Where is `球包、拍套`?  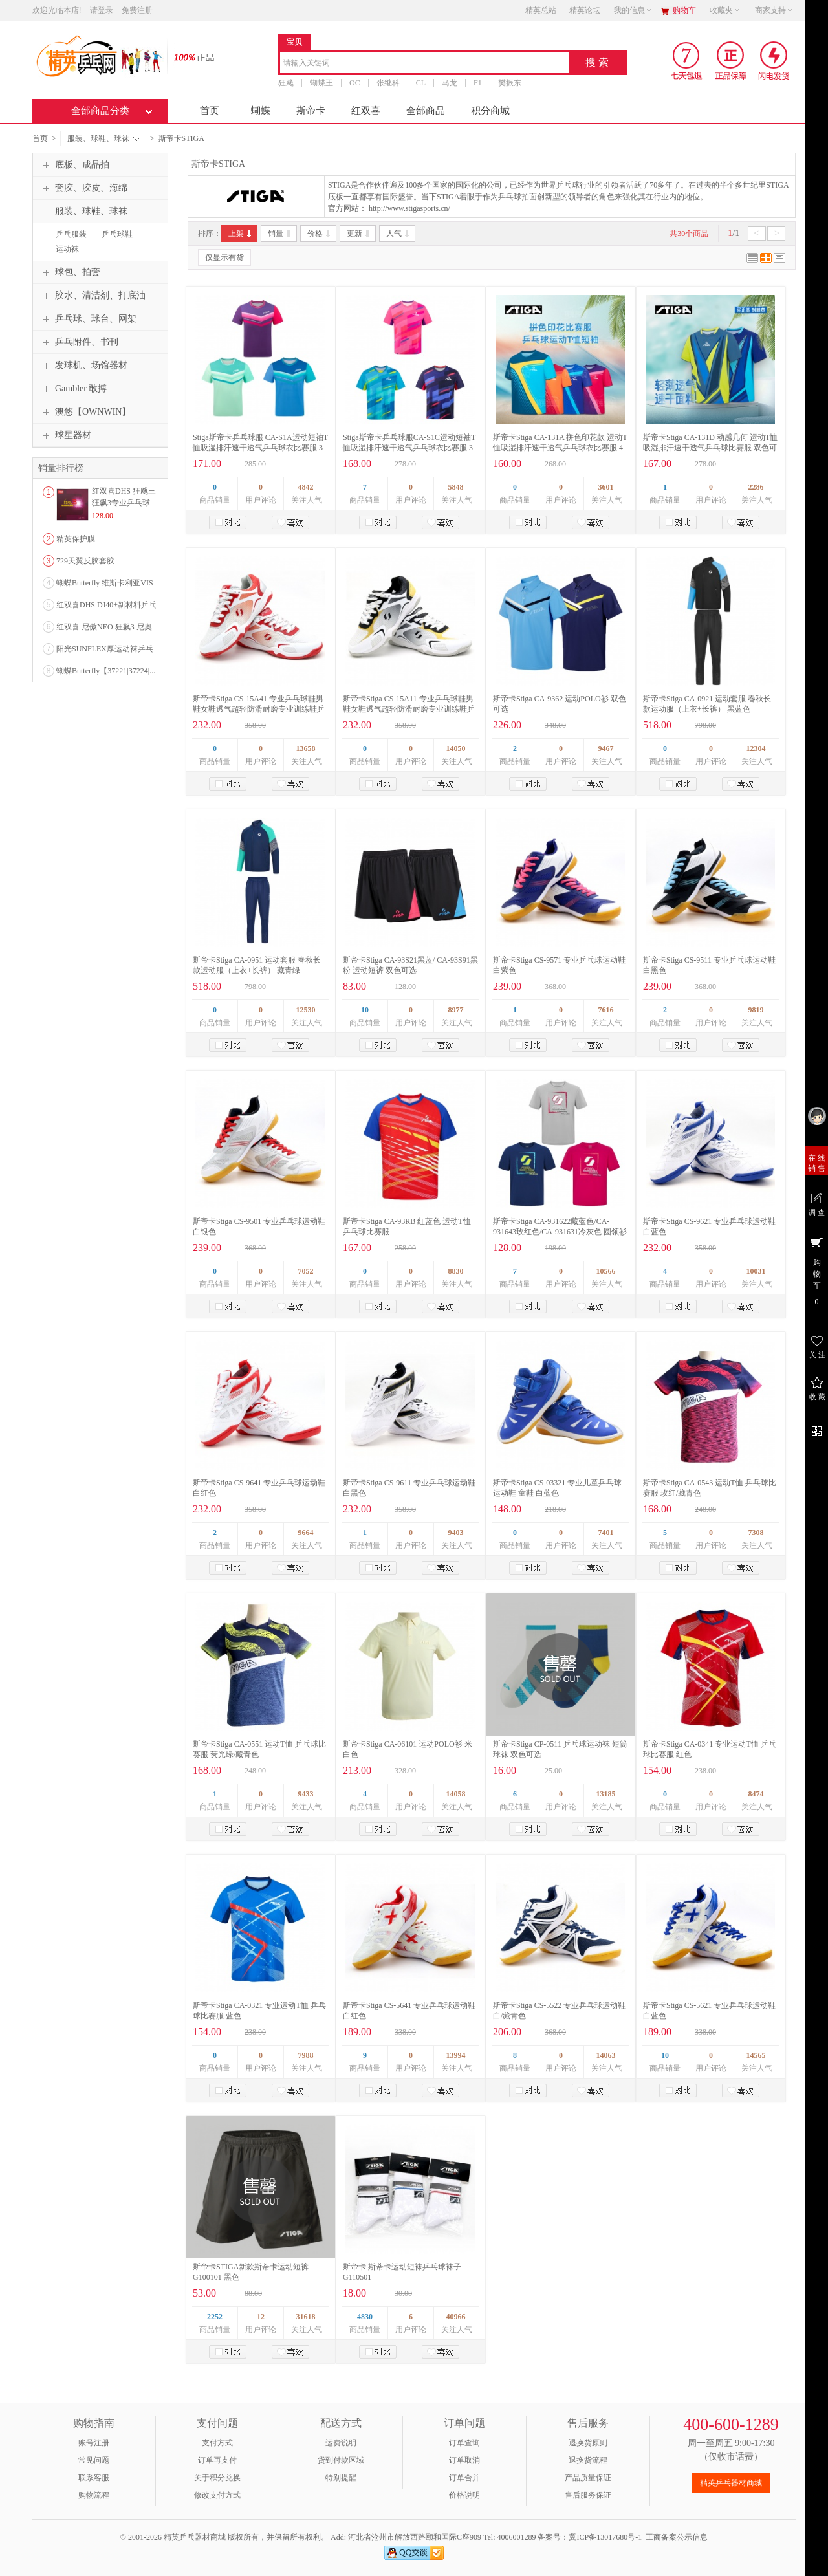 球包、拍套 is located at coordinates (69, 272).